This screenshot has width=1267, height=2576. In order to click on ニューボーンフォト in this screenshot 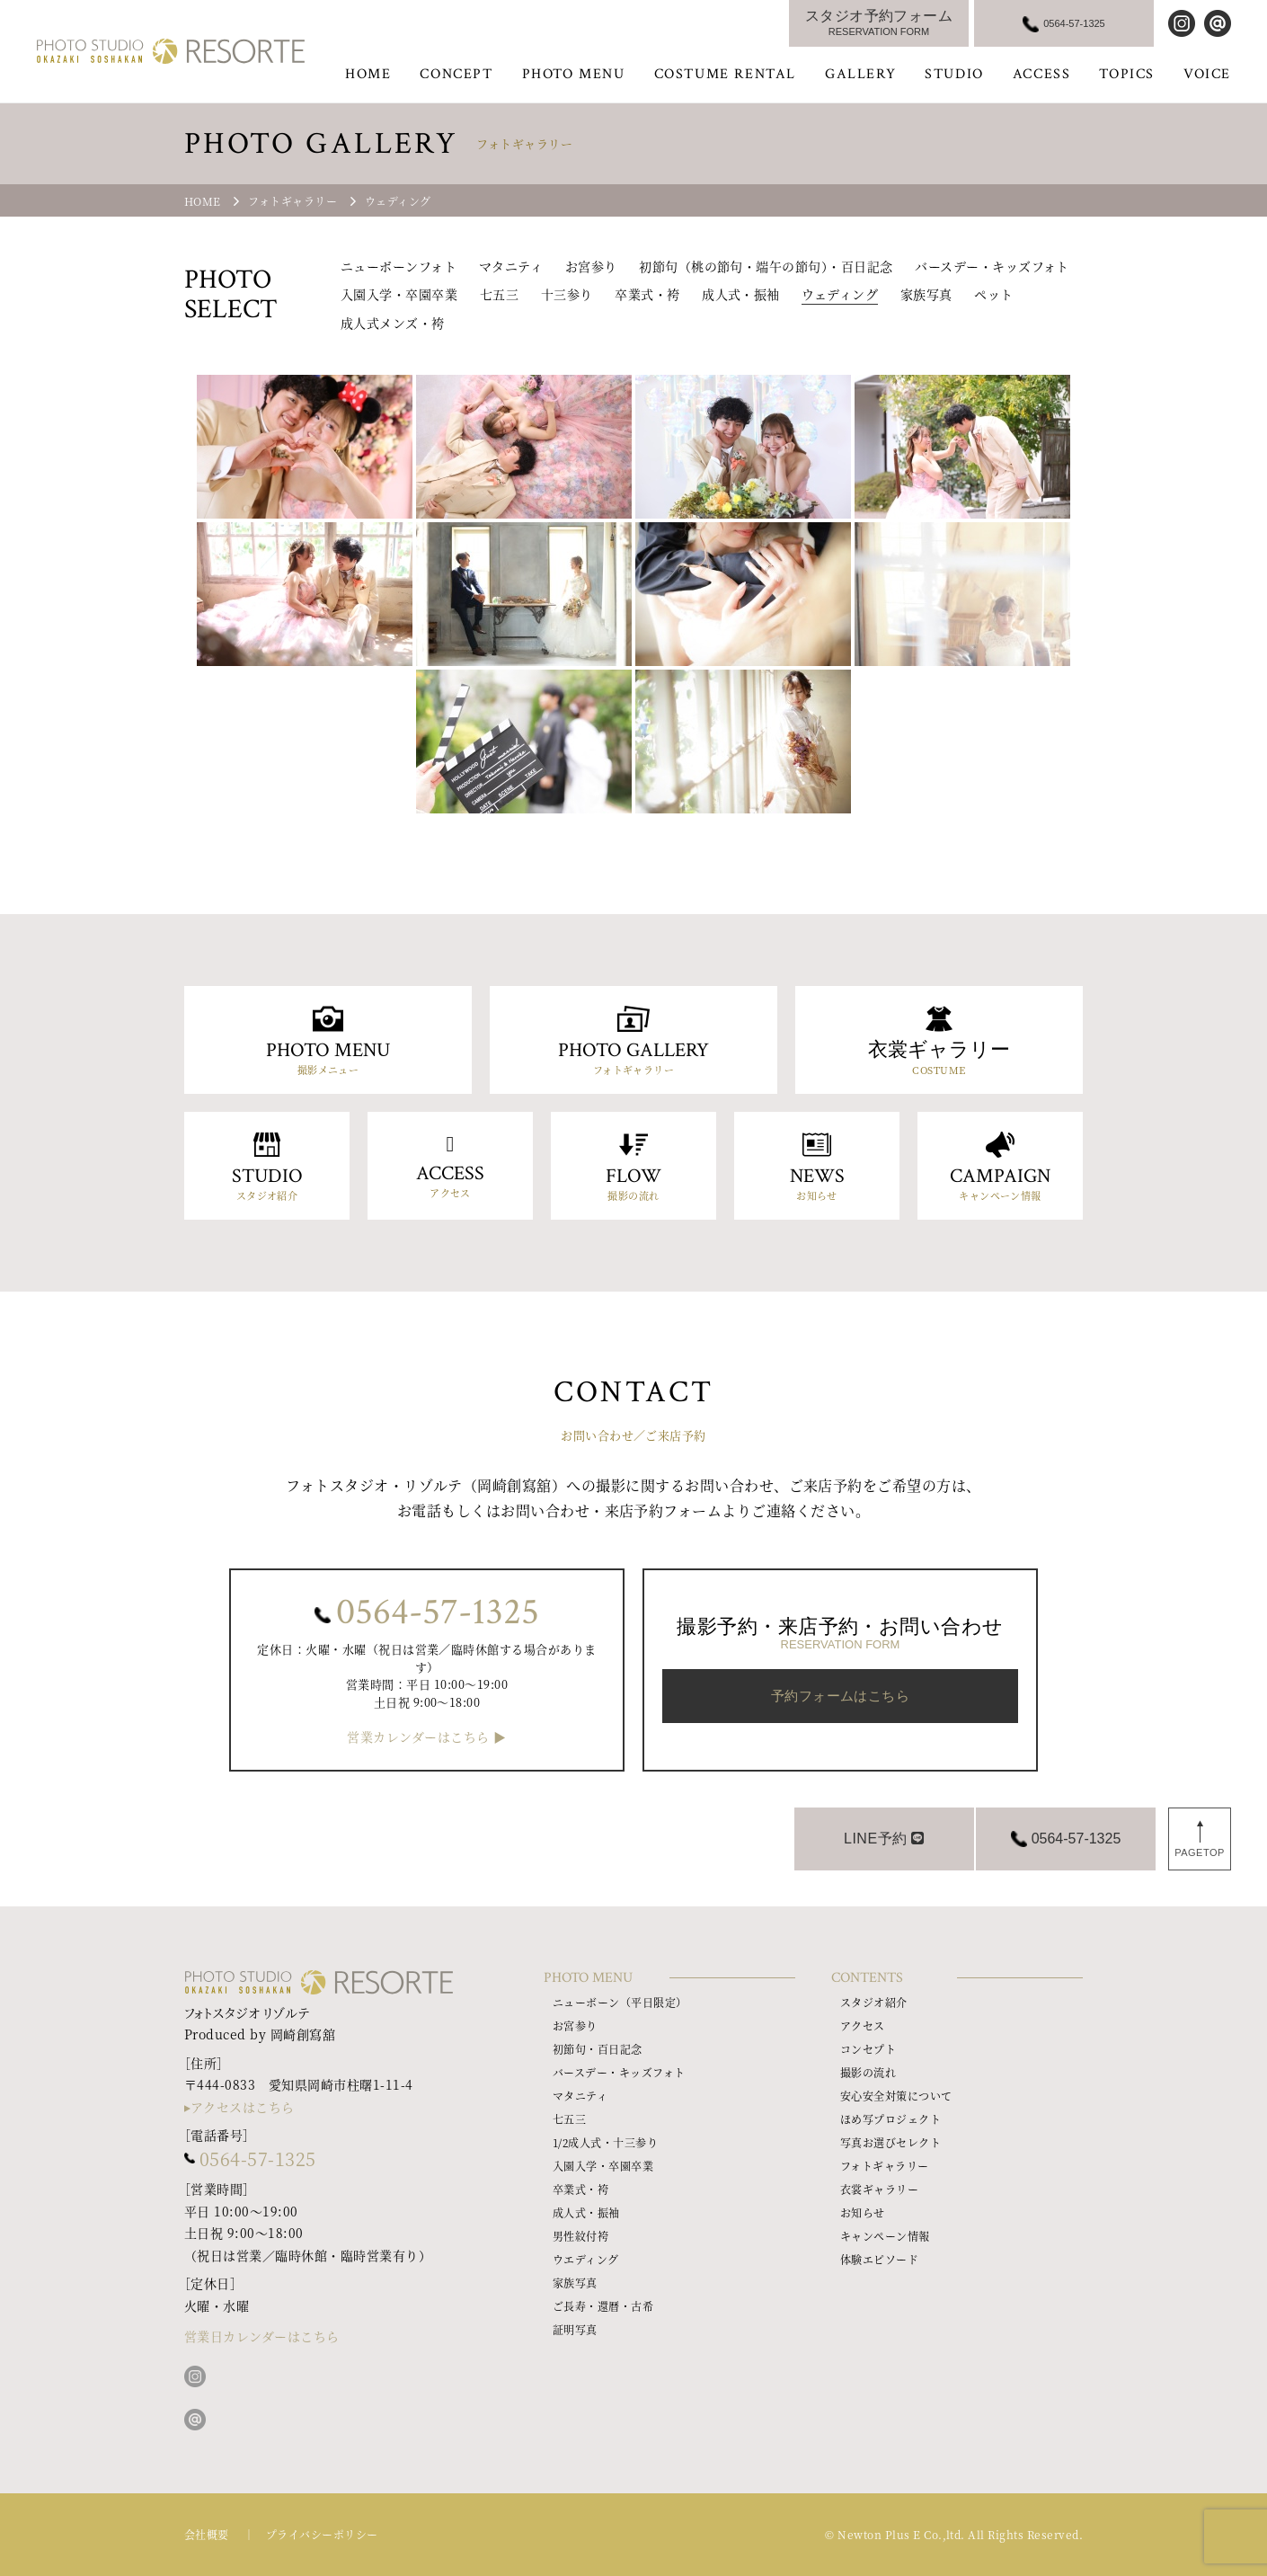, I will do `click(398, 266)`.